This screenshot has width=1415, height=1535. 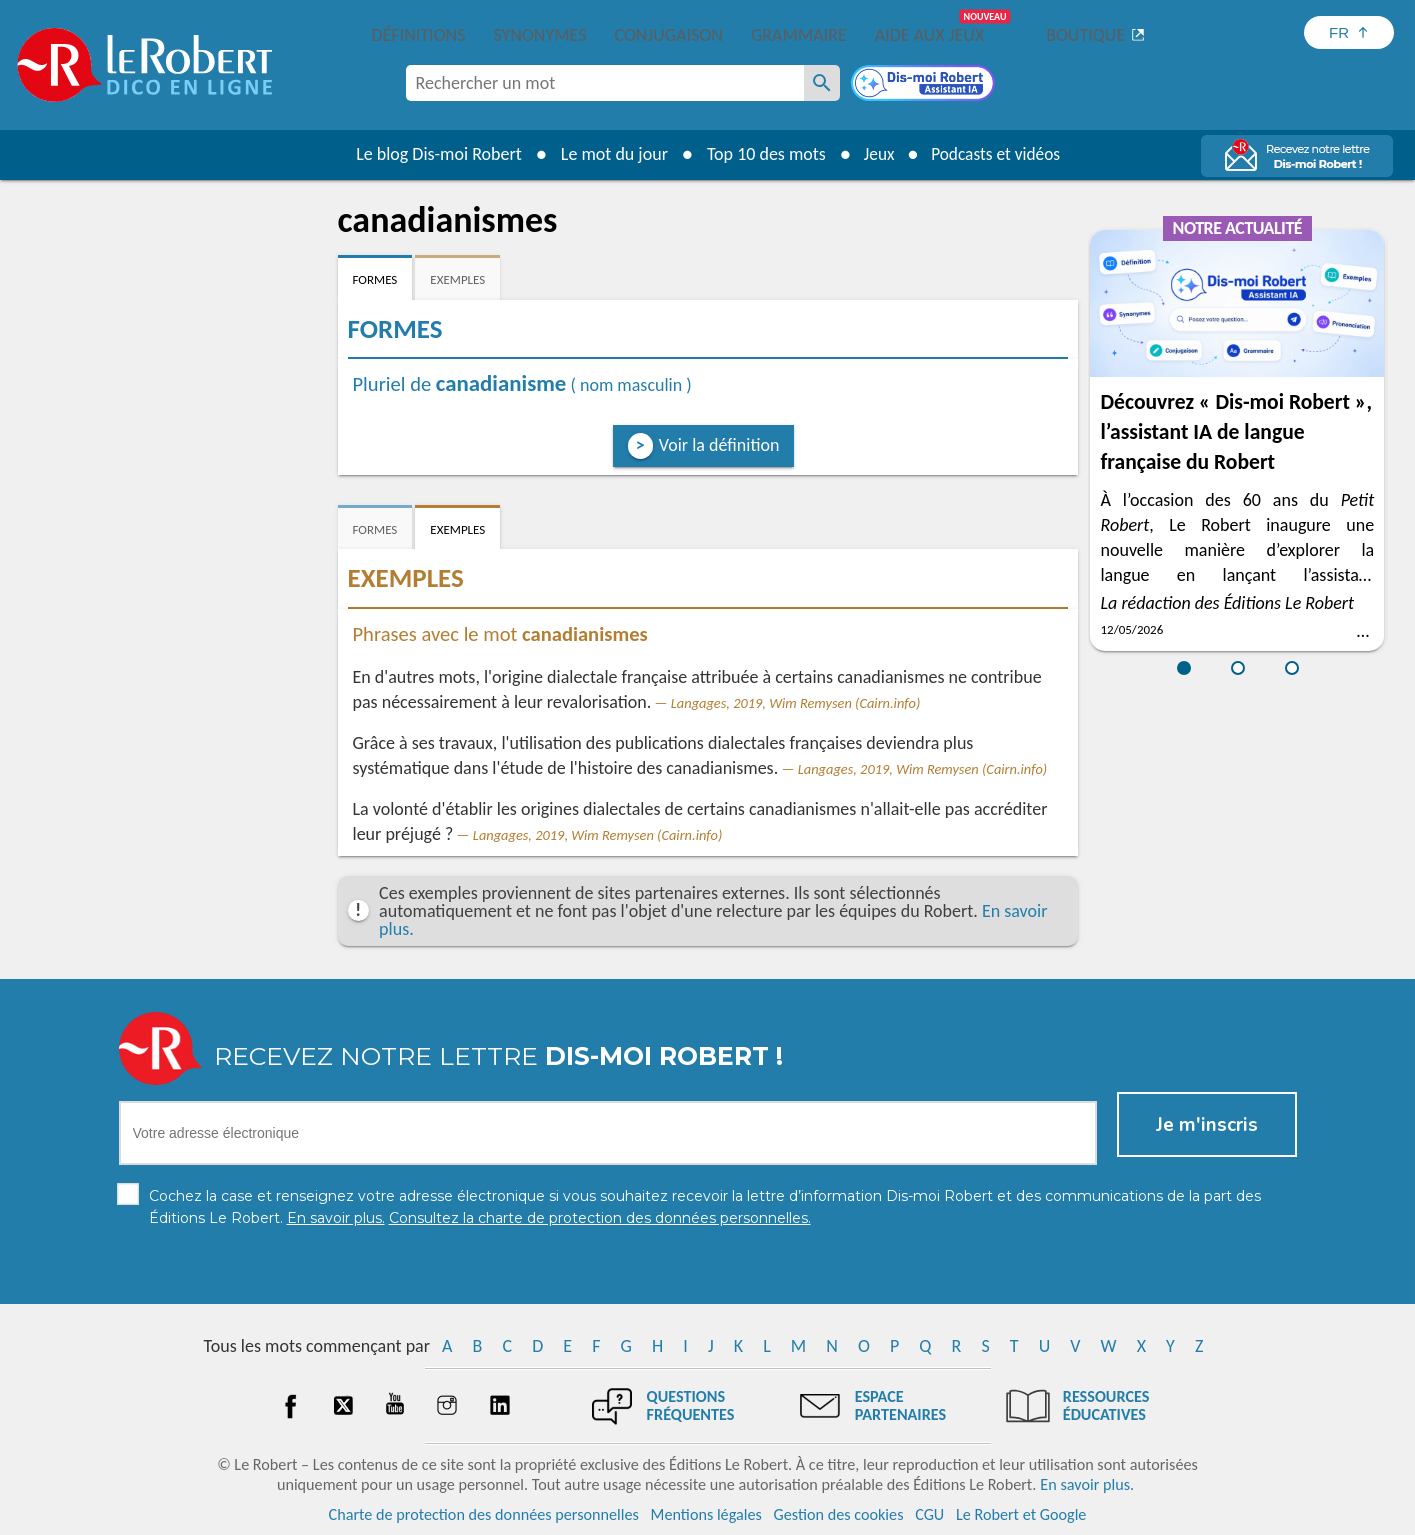 What do you see at coordinates (539, 35) in the screenshot?
I see `Synonymes` at bounding box center [539, 35].